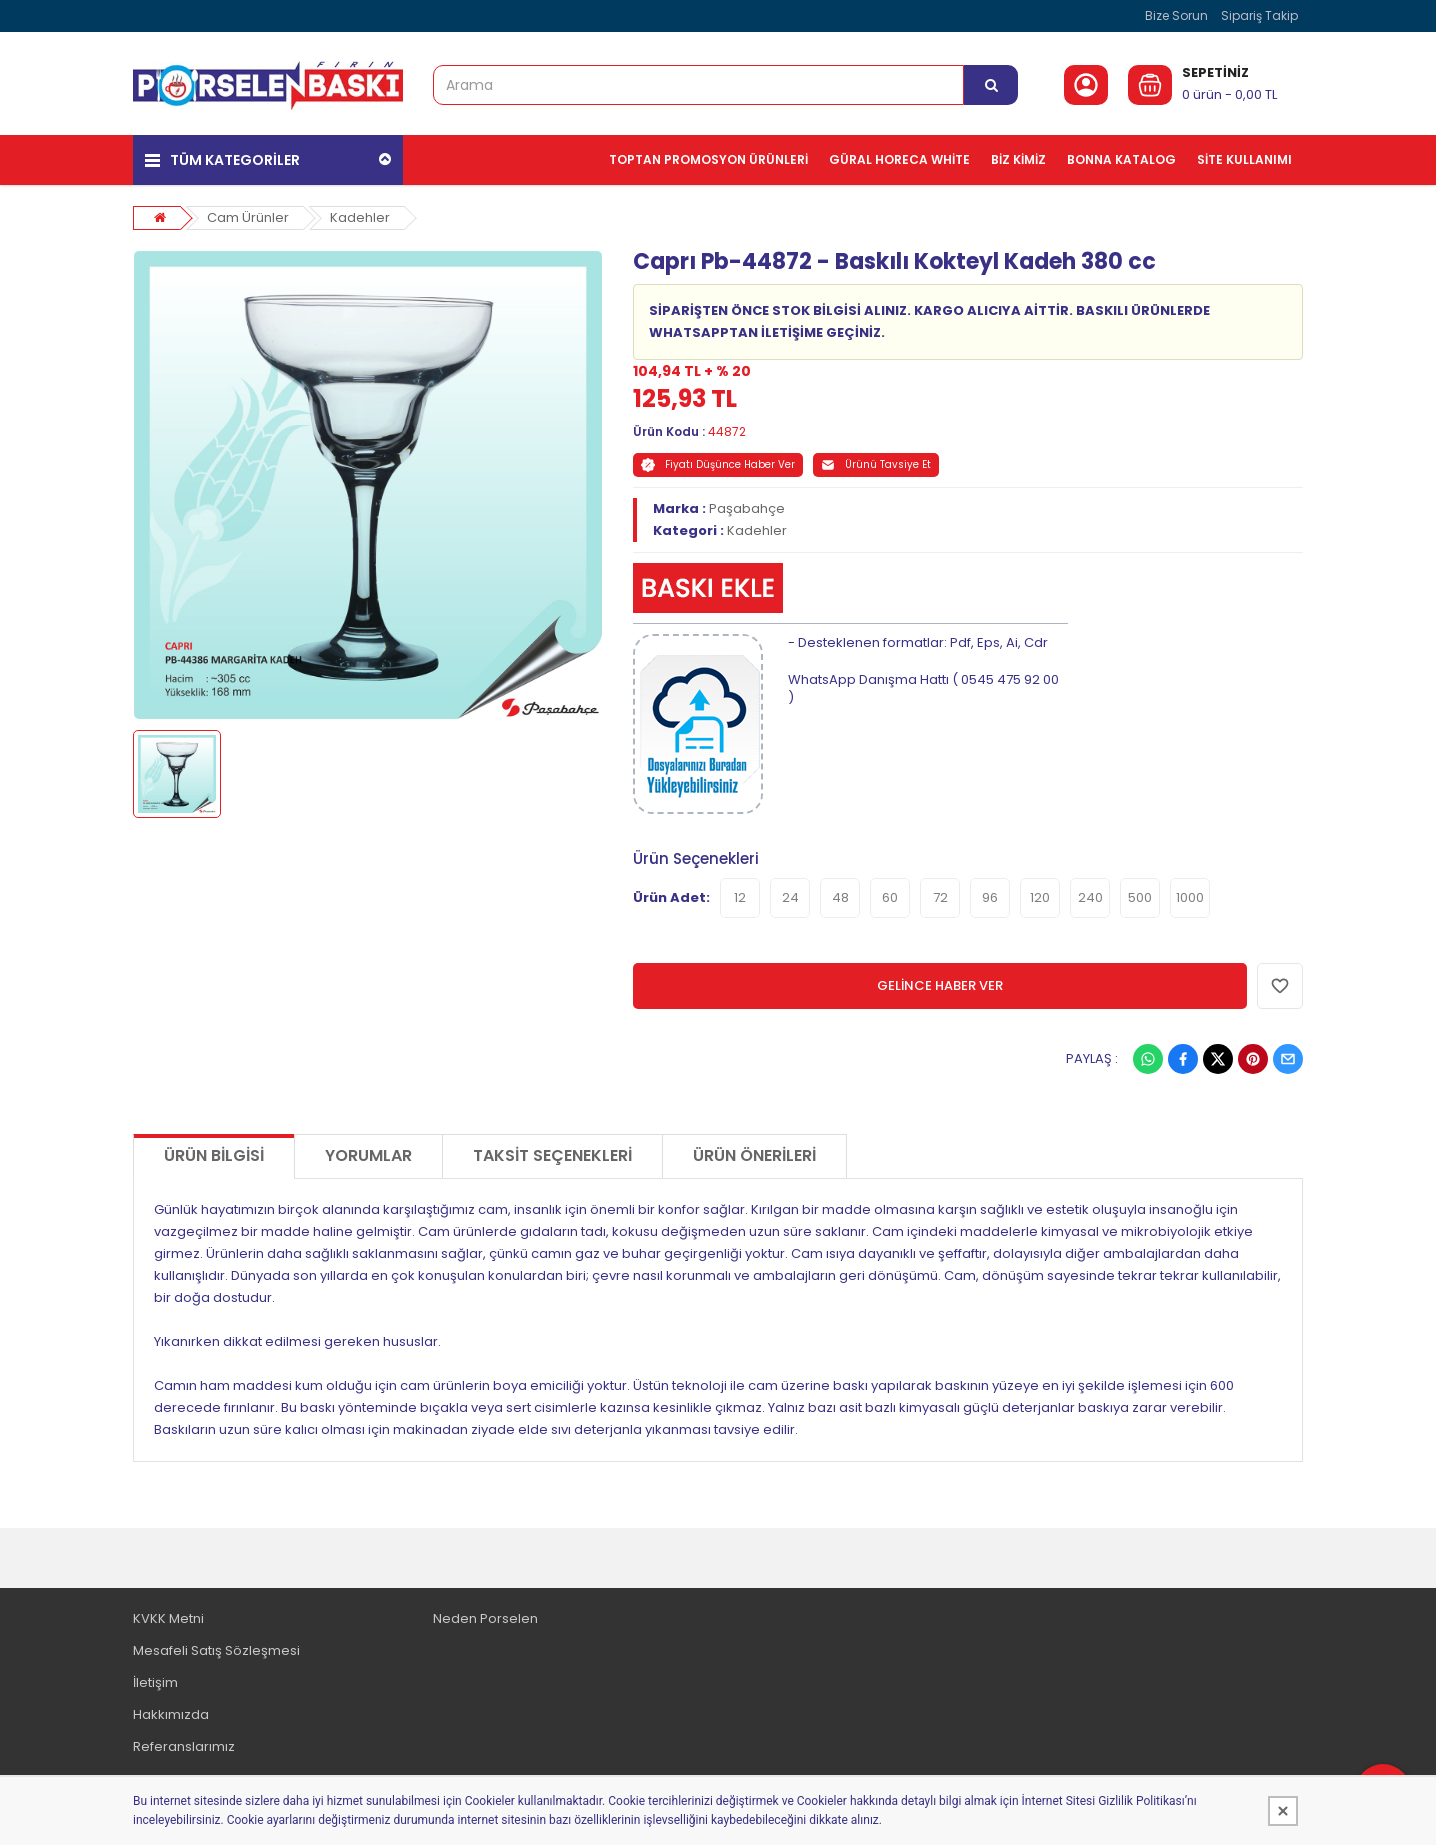  I want to click on Hakkımızda, so click(171, 1713).